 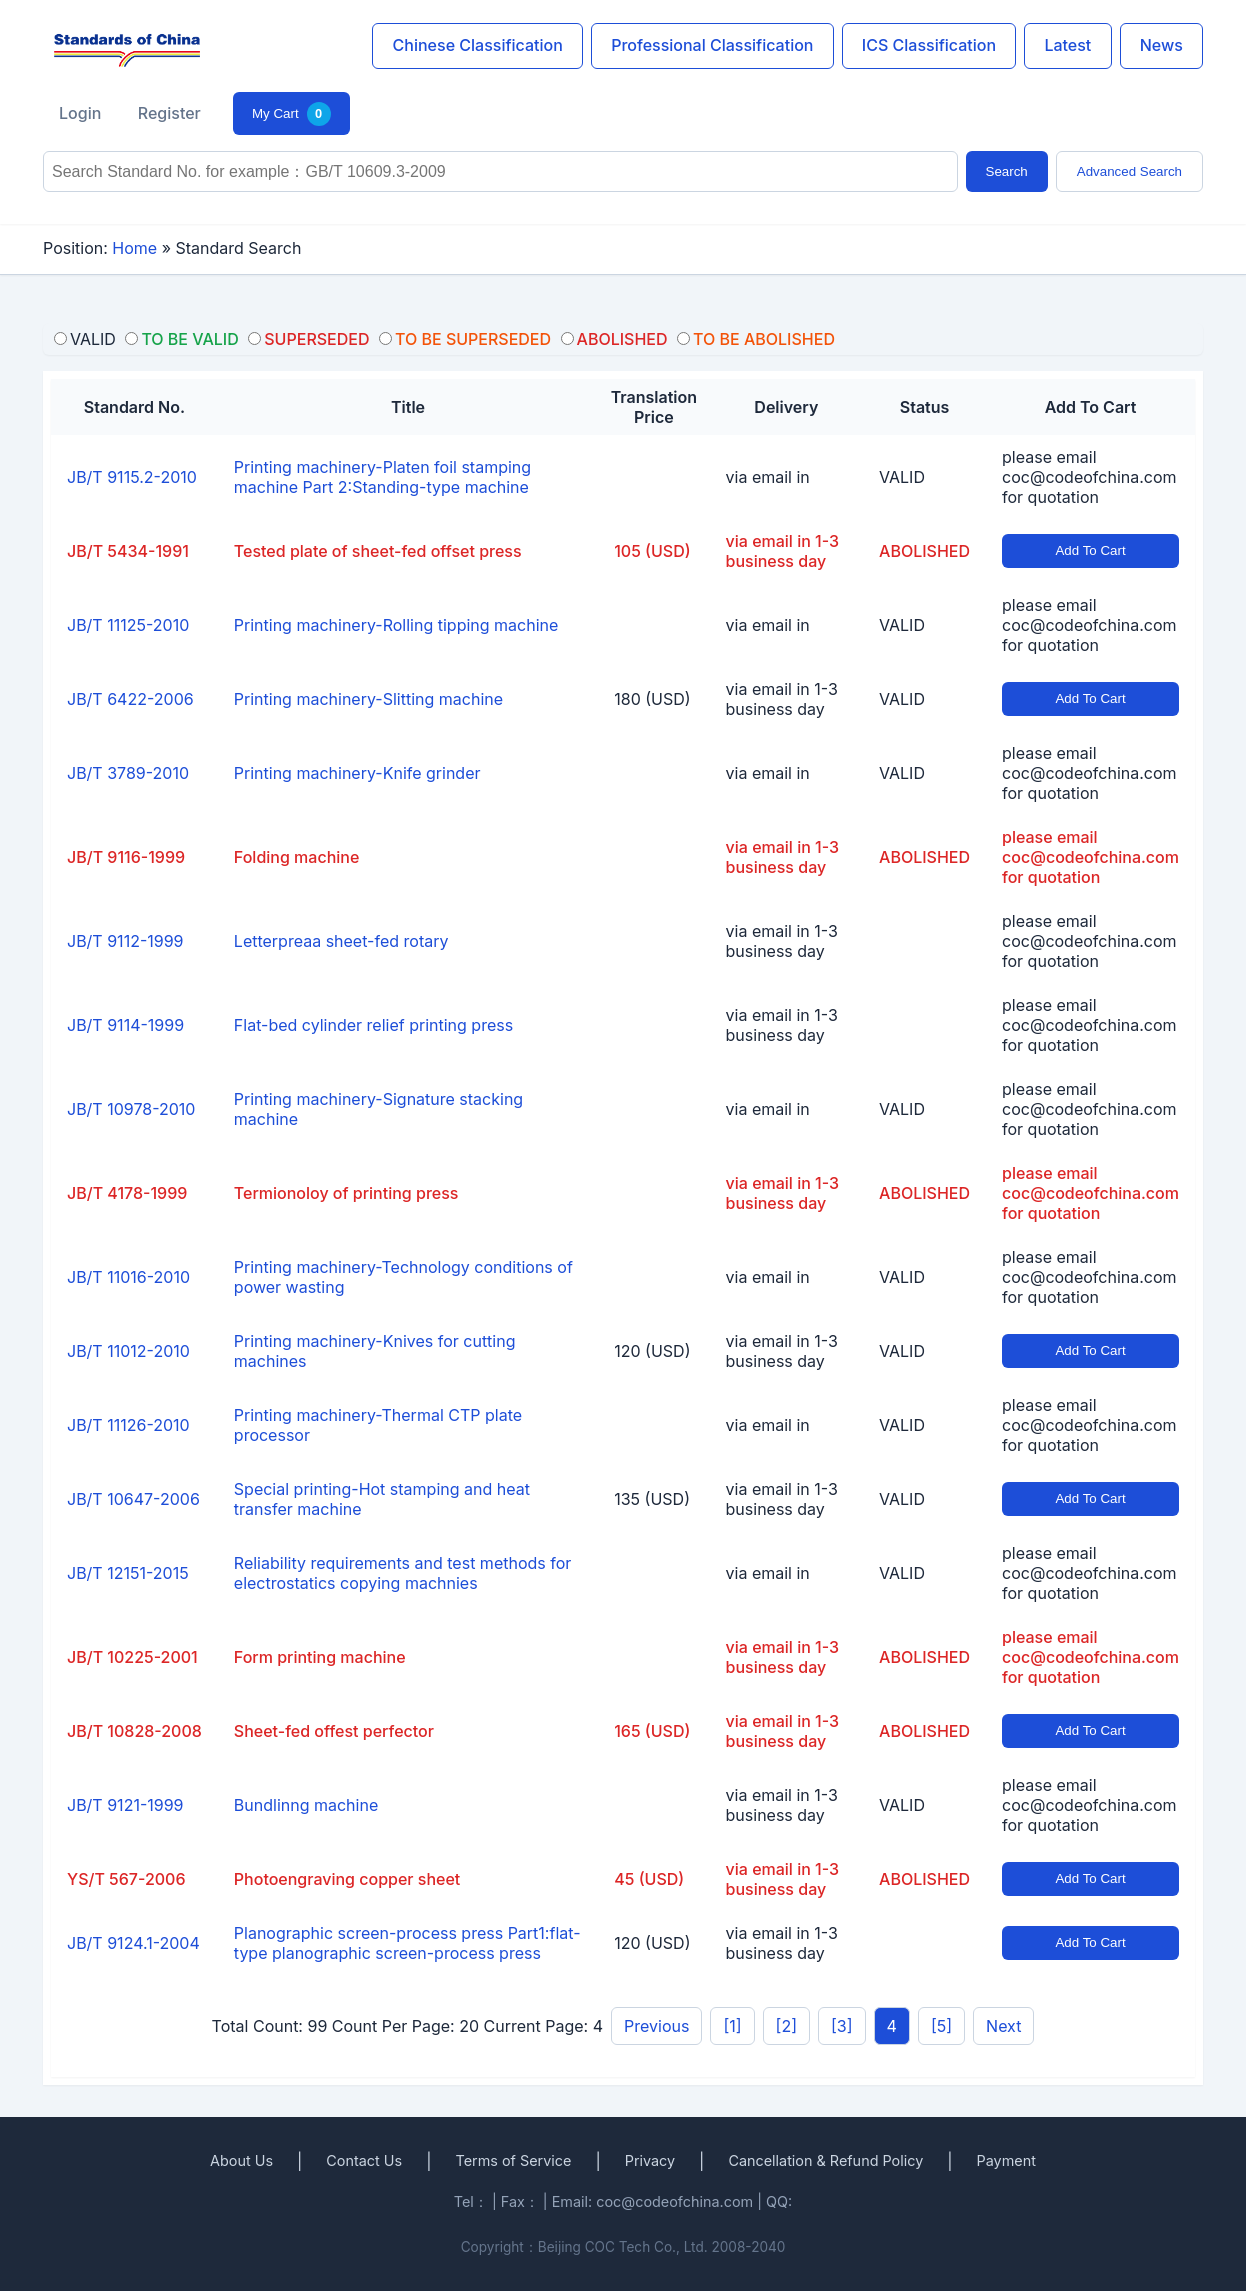 What do you see at coordinates (134, 248) in the screenshot?
I see `Home` at bounding box center [134, 248].